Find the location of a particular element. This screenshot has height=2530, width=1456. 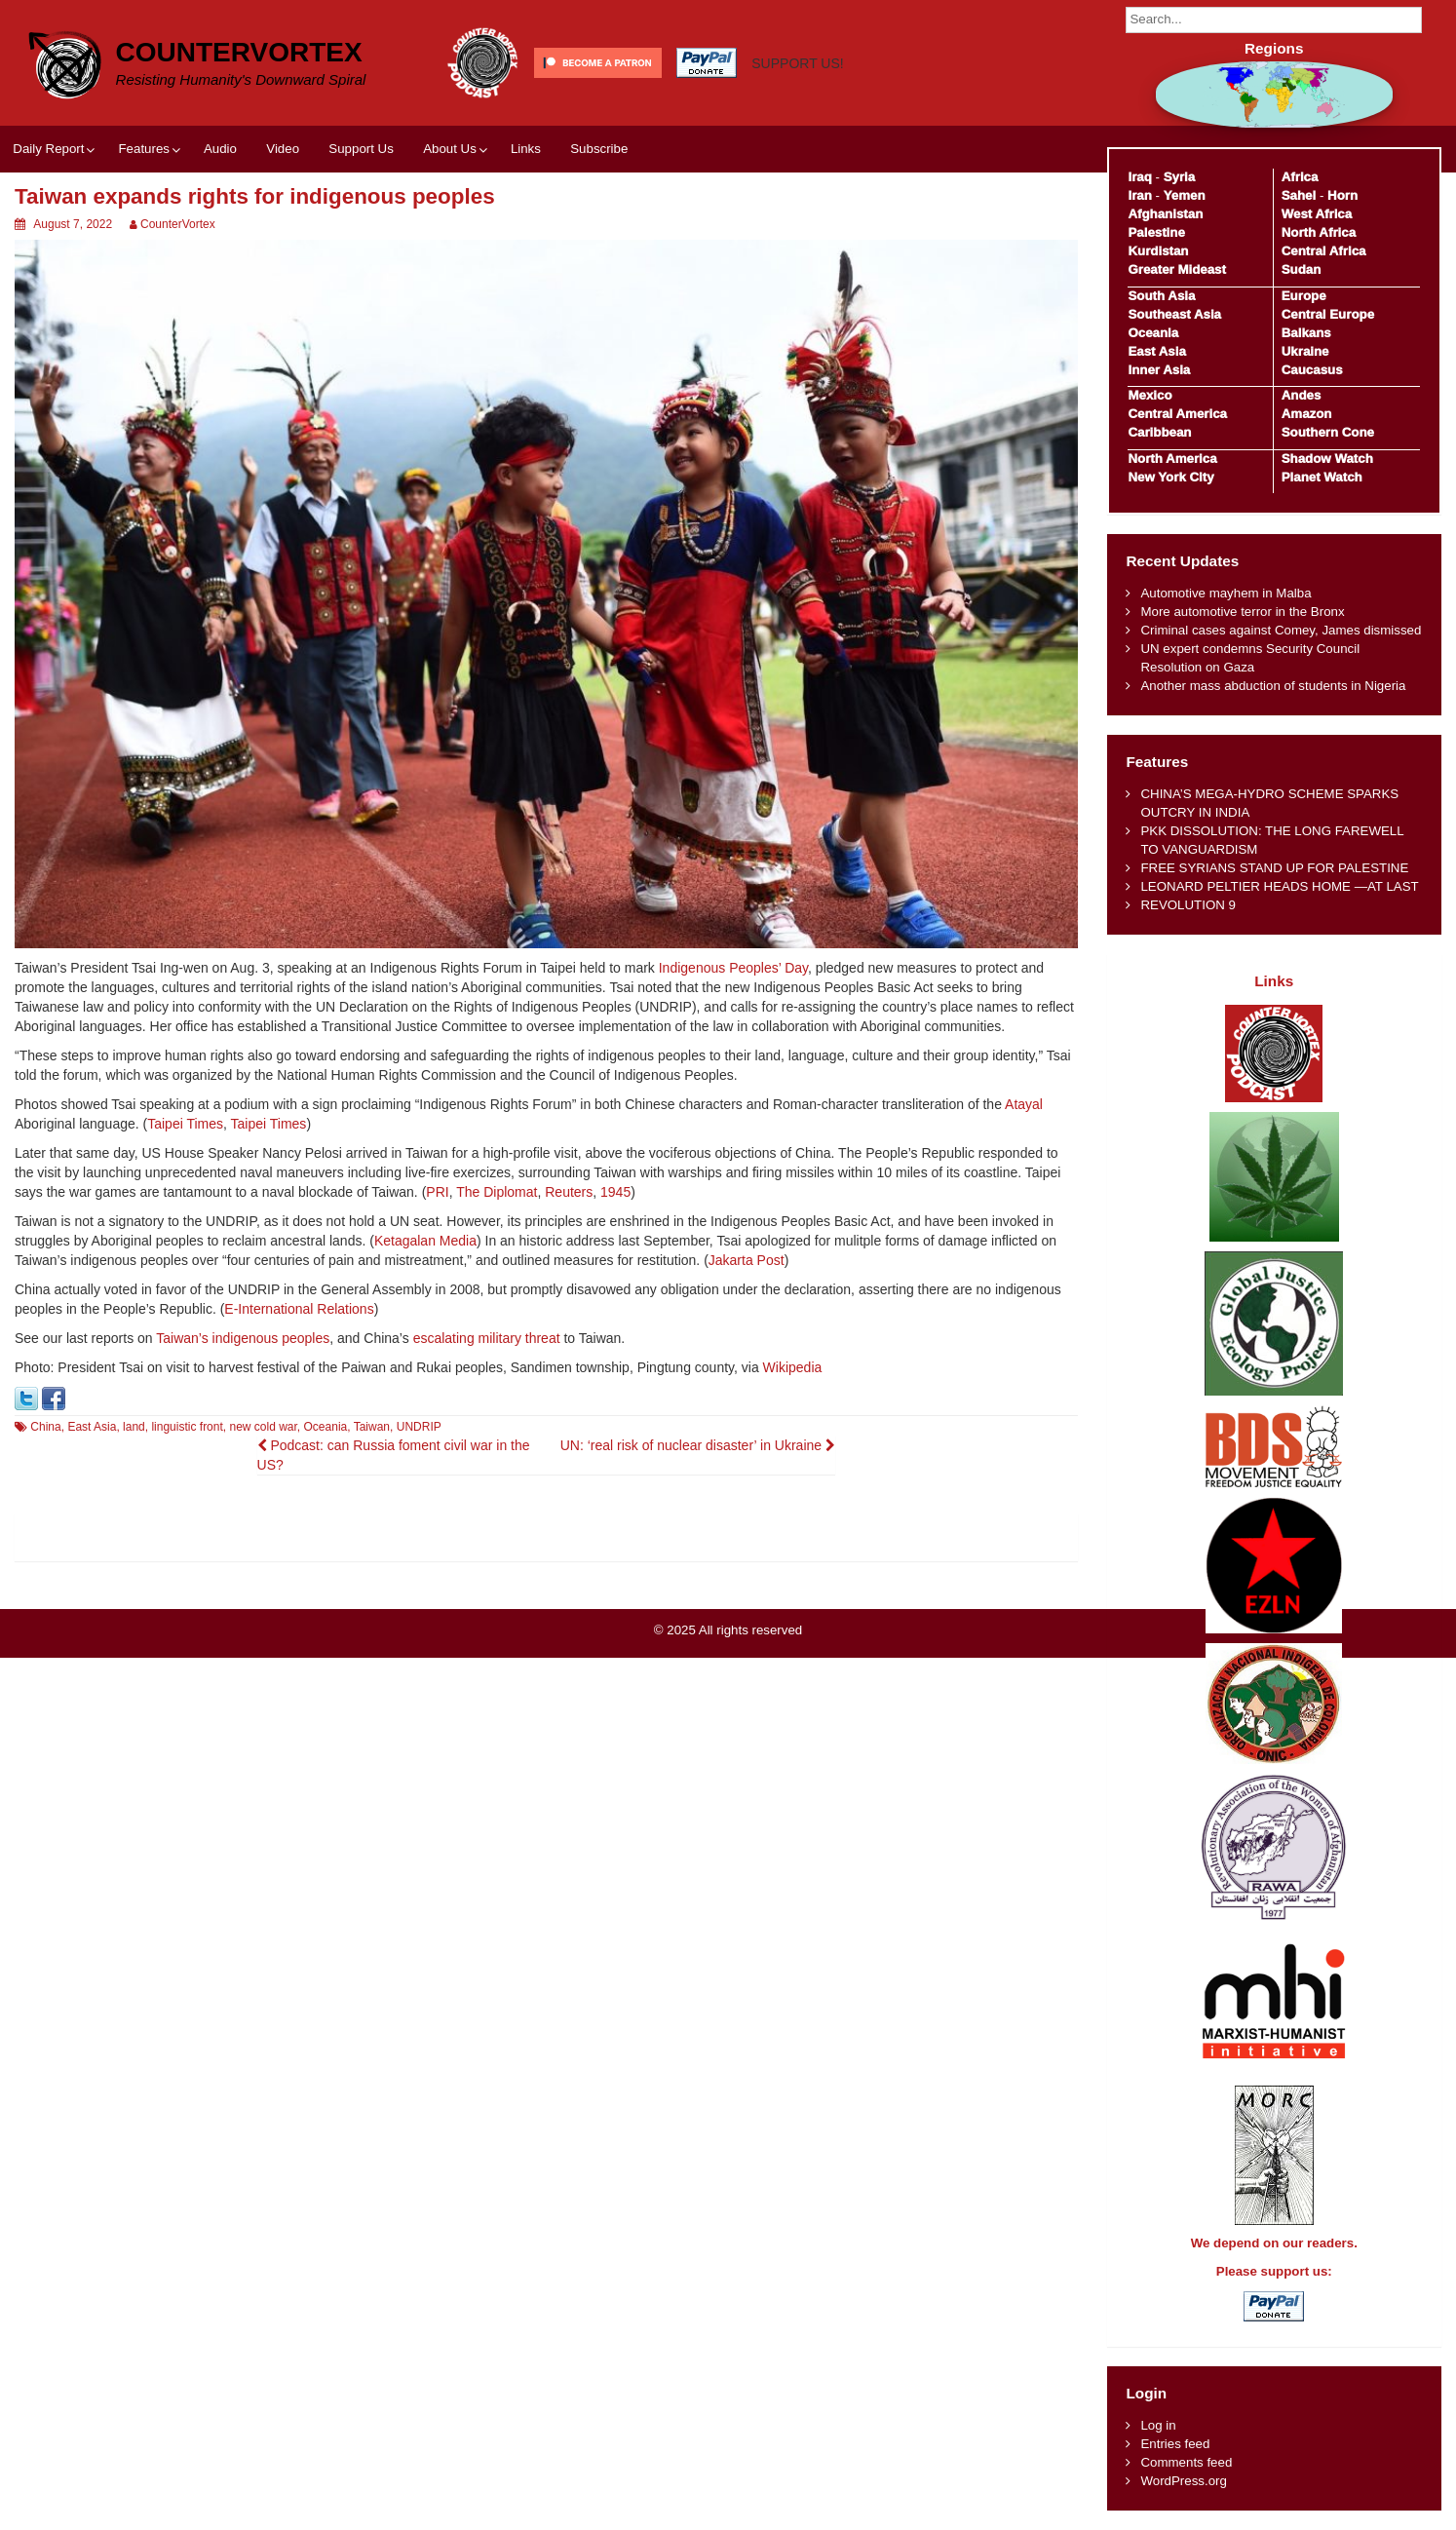

Audio is located at coordinates (220, 148).